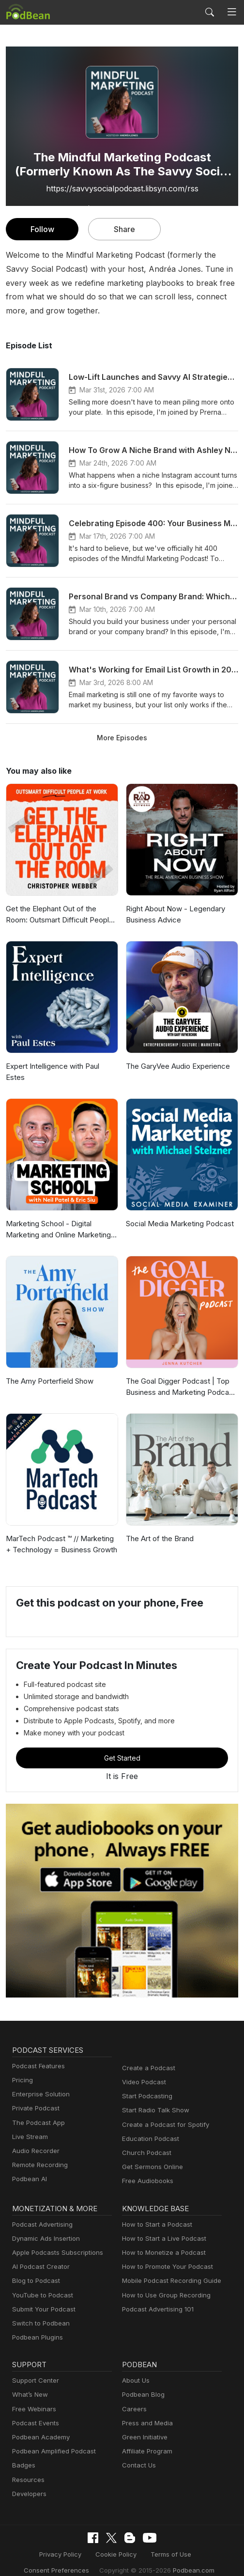 Image resolution: width=244 pixels, height=2576 pixels. I want to click on Contact Us, so click(137, 2454).